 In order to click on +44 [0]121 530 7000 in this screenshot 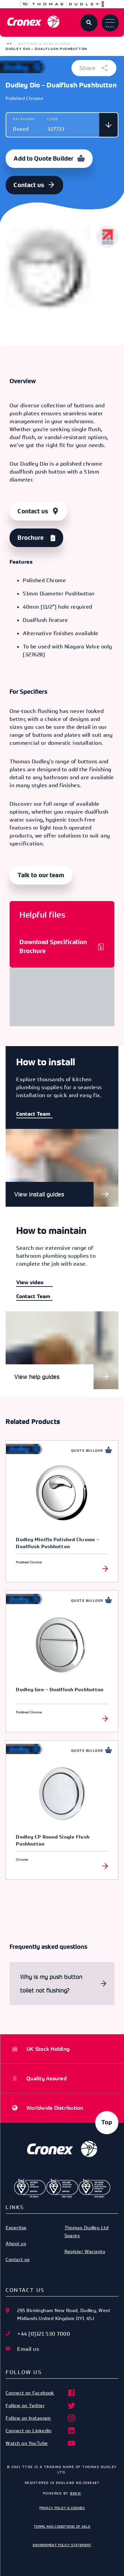, I will do `click(43, 2333)`.